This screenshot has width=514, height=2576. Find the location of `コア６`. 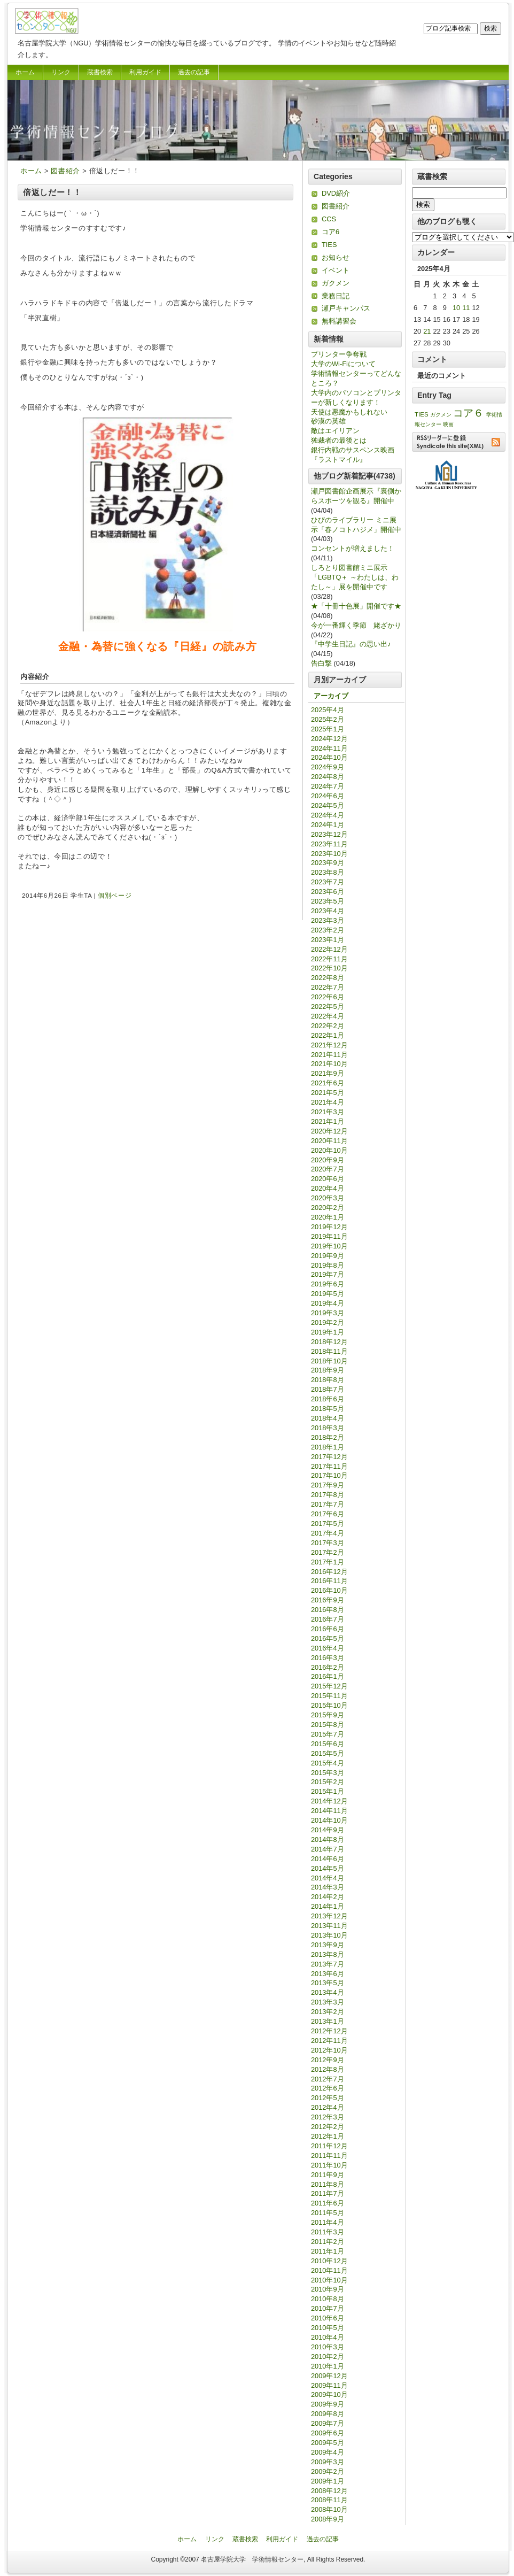

コア６ is located at coordinates (468, 413).